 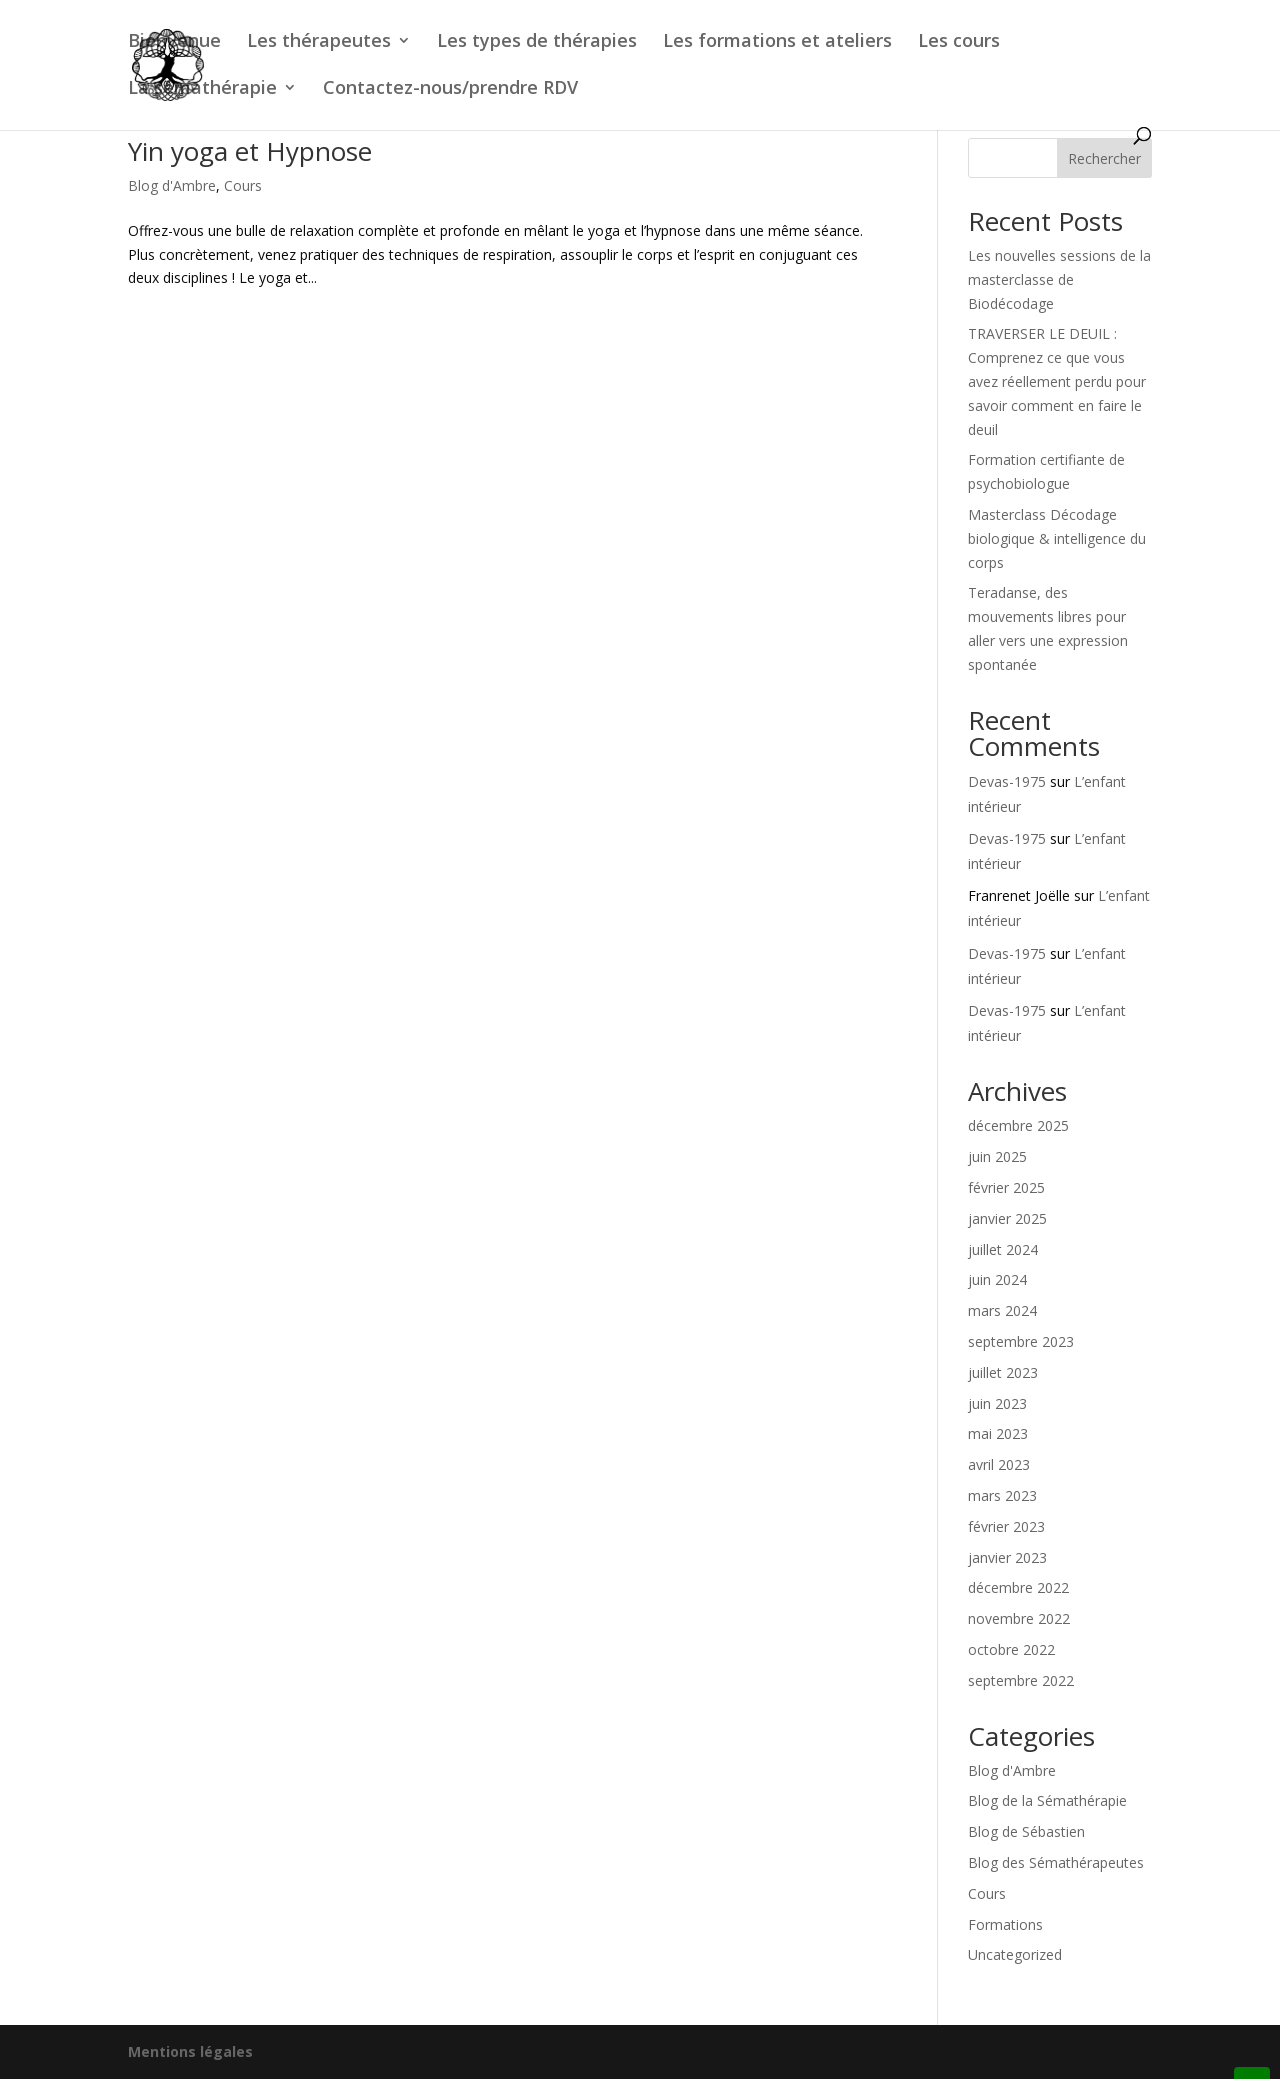 I want to click on TRAVERSER LE DEUIL : Comprenez ce que vous avez réellement perdu pour savoir comment en faire le deuil, so click(x=1057, y=381).